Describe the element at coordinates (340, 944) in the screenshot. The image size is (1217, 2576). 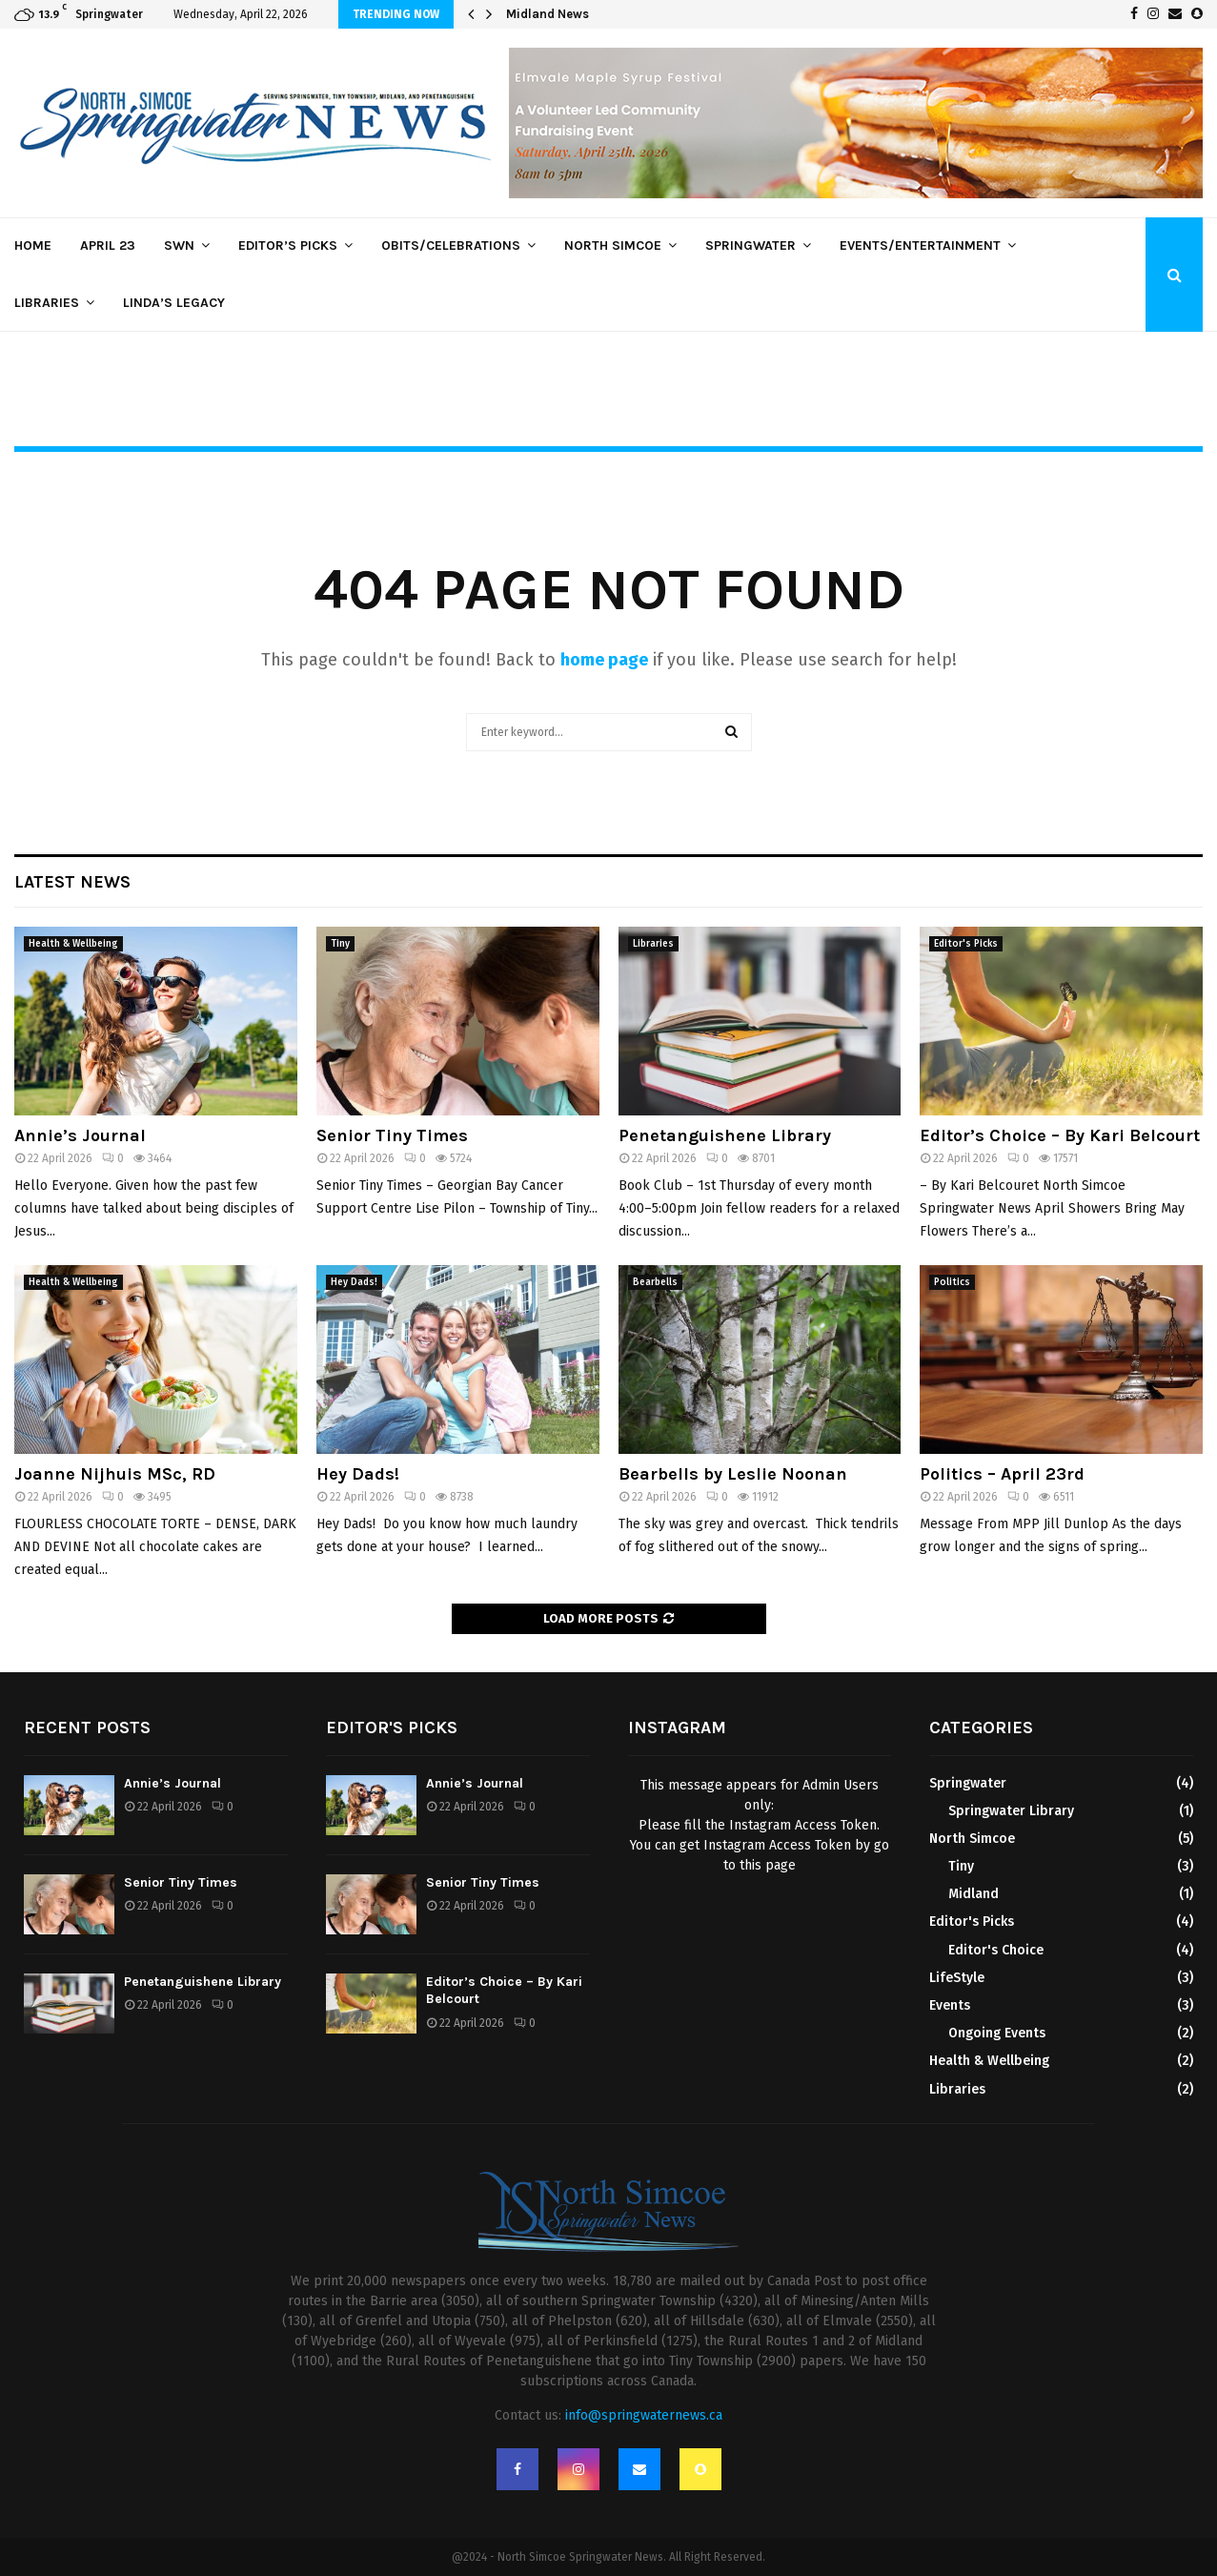
I see `Tiny` at that location.